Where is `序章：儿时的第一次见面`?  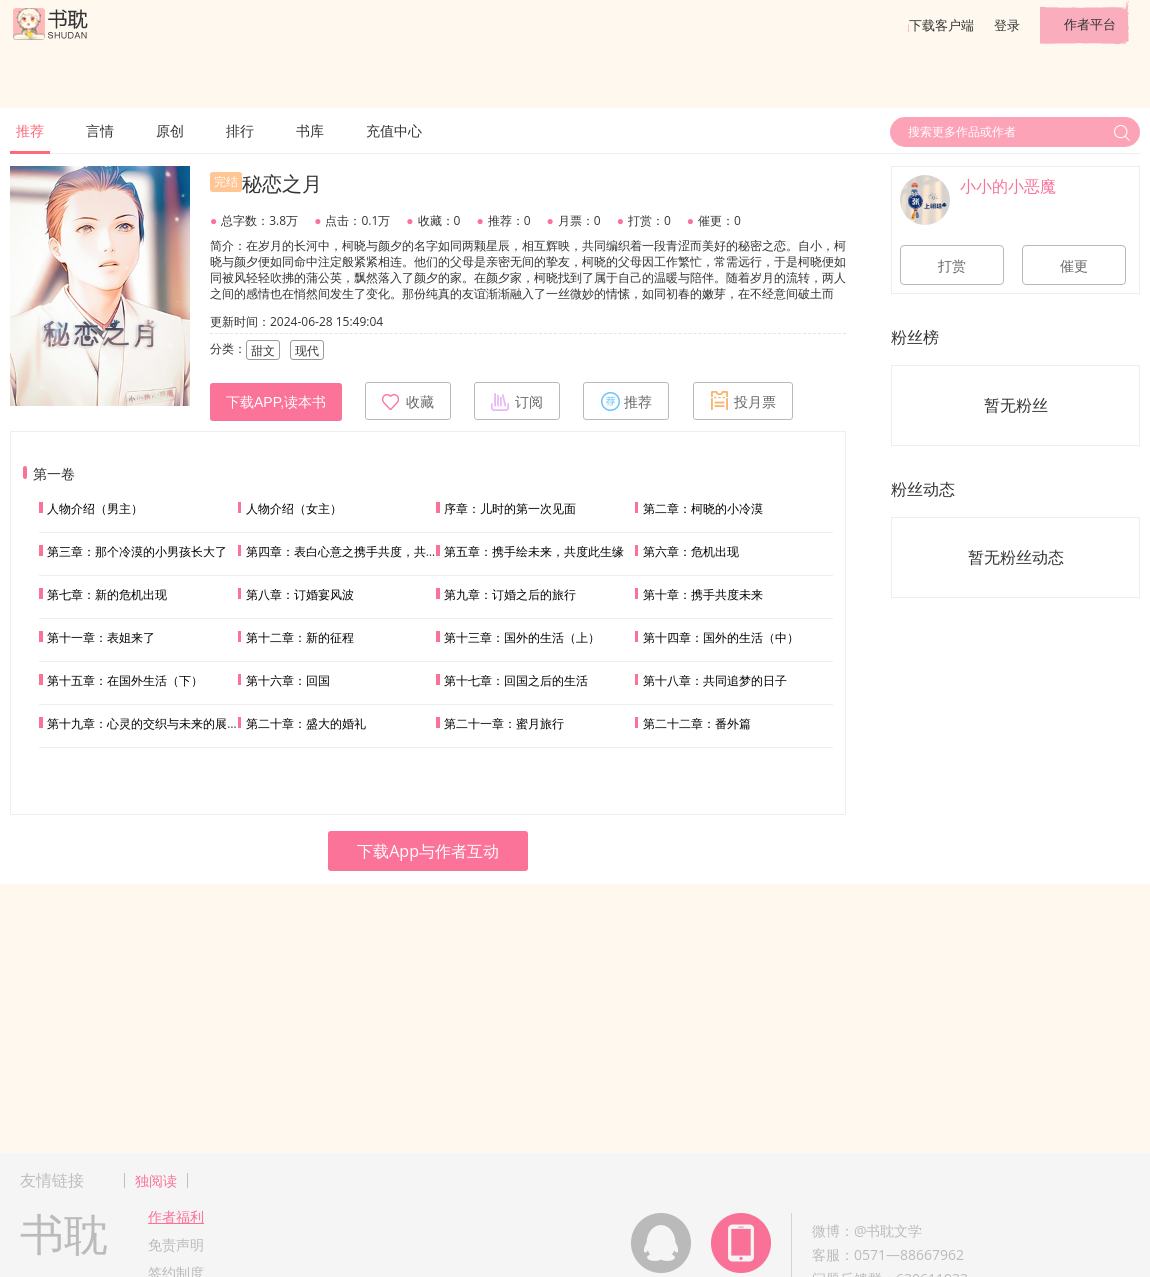 序章：儿时的第一次见面 is located at coordinates (510, 508).